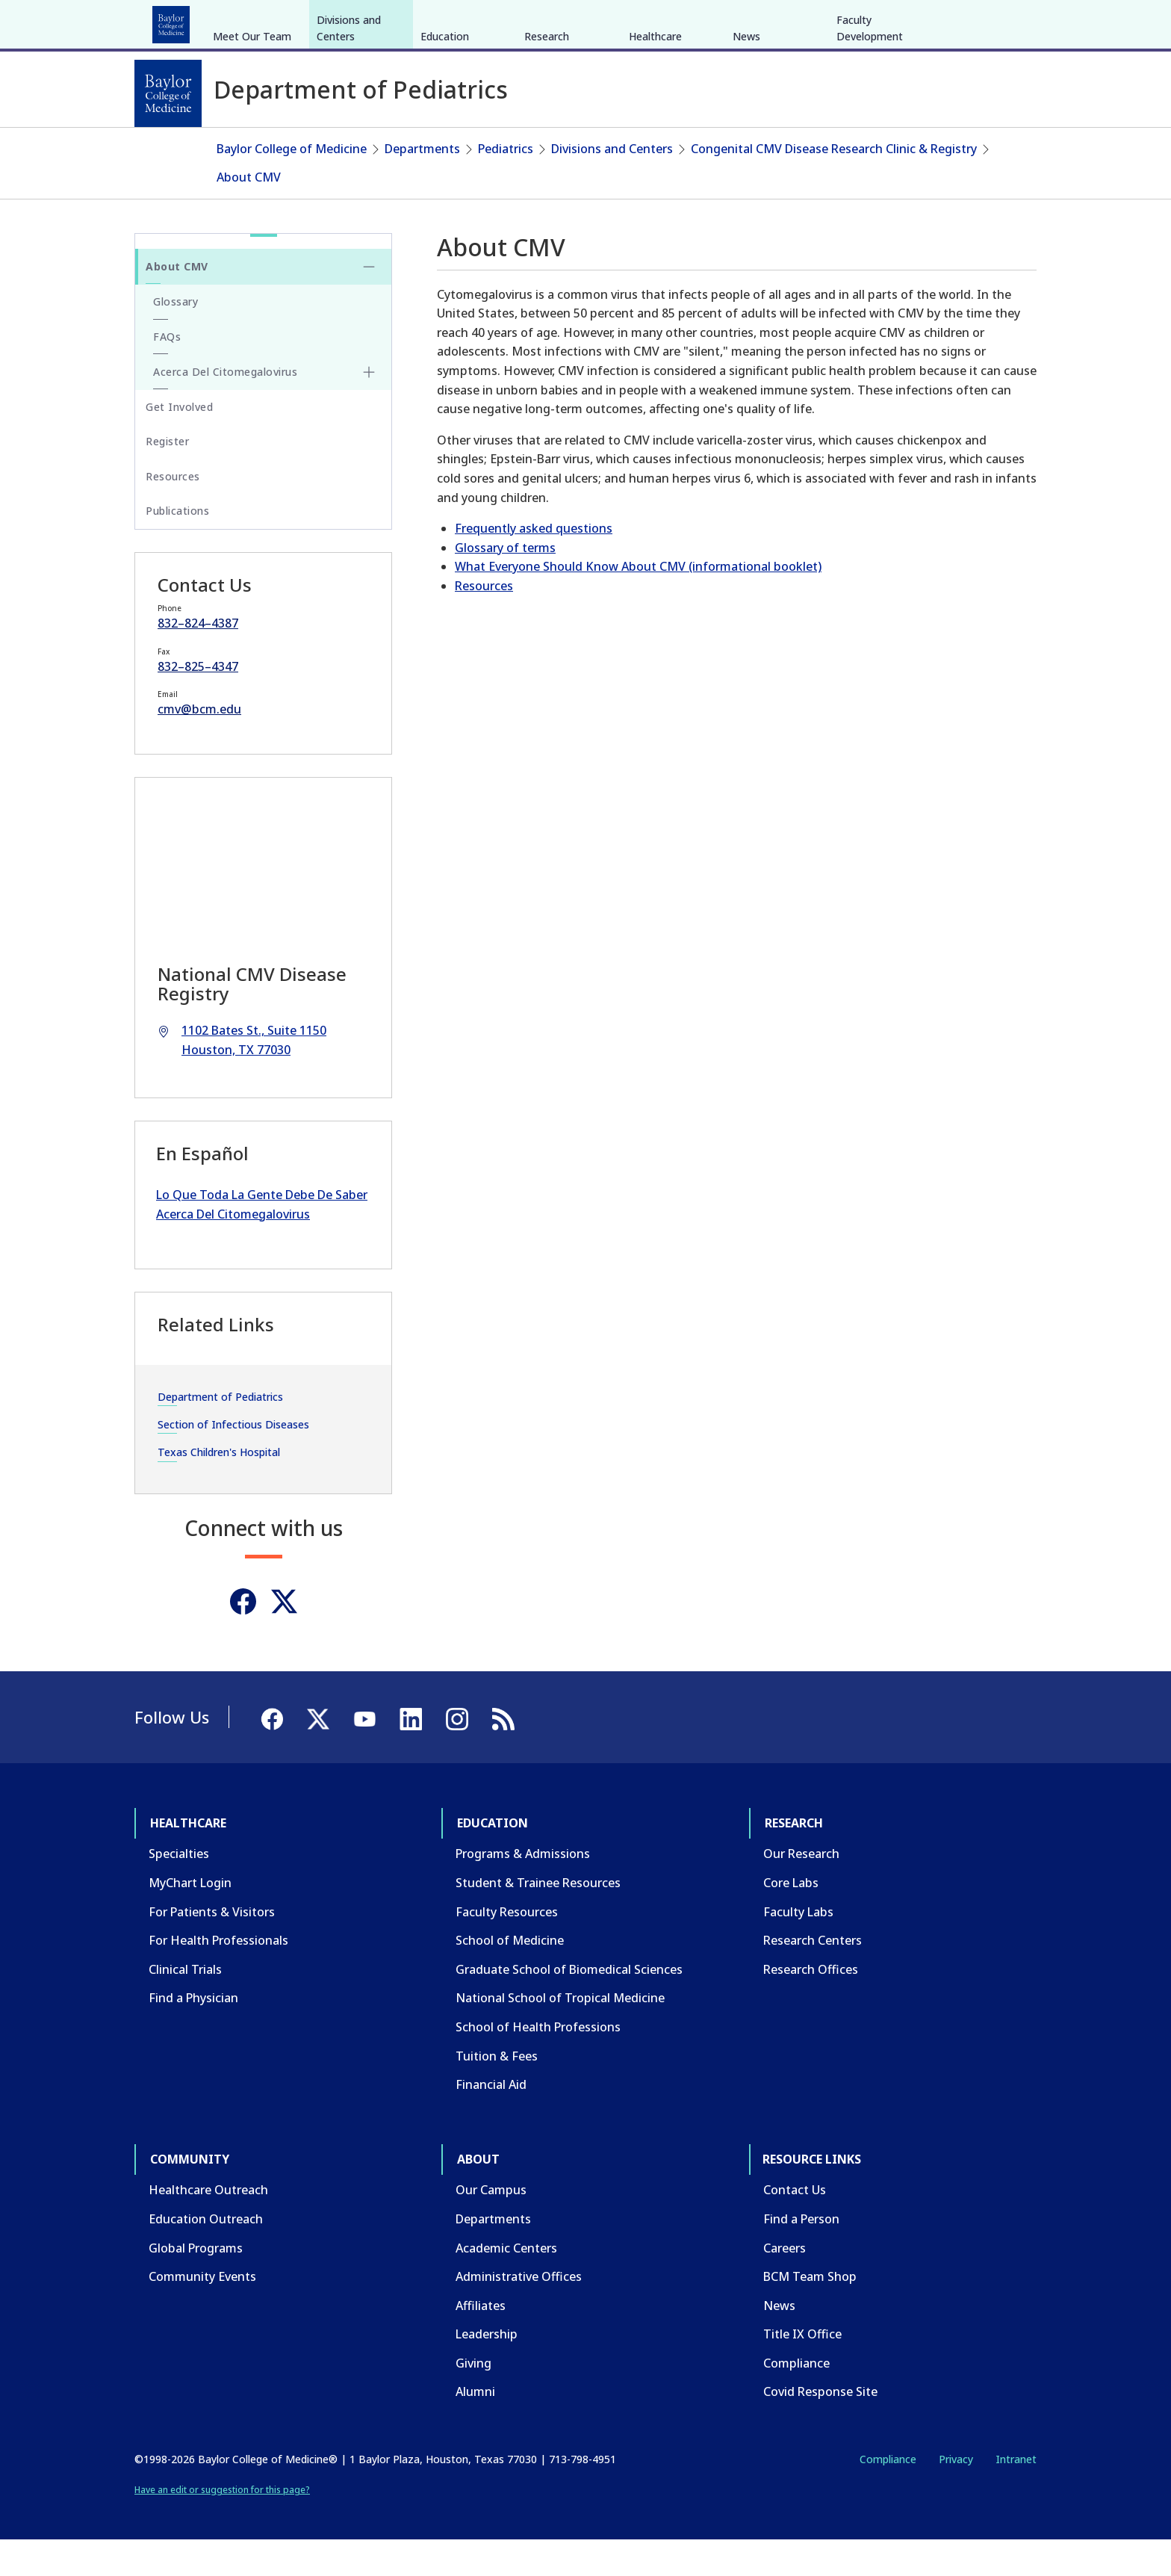  Describe the element at coordinates (475, 2428) in the screenshot. I see `Alumni` at that location.